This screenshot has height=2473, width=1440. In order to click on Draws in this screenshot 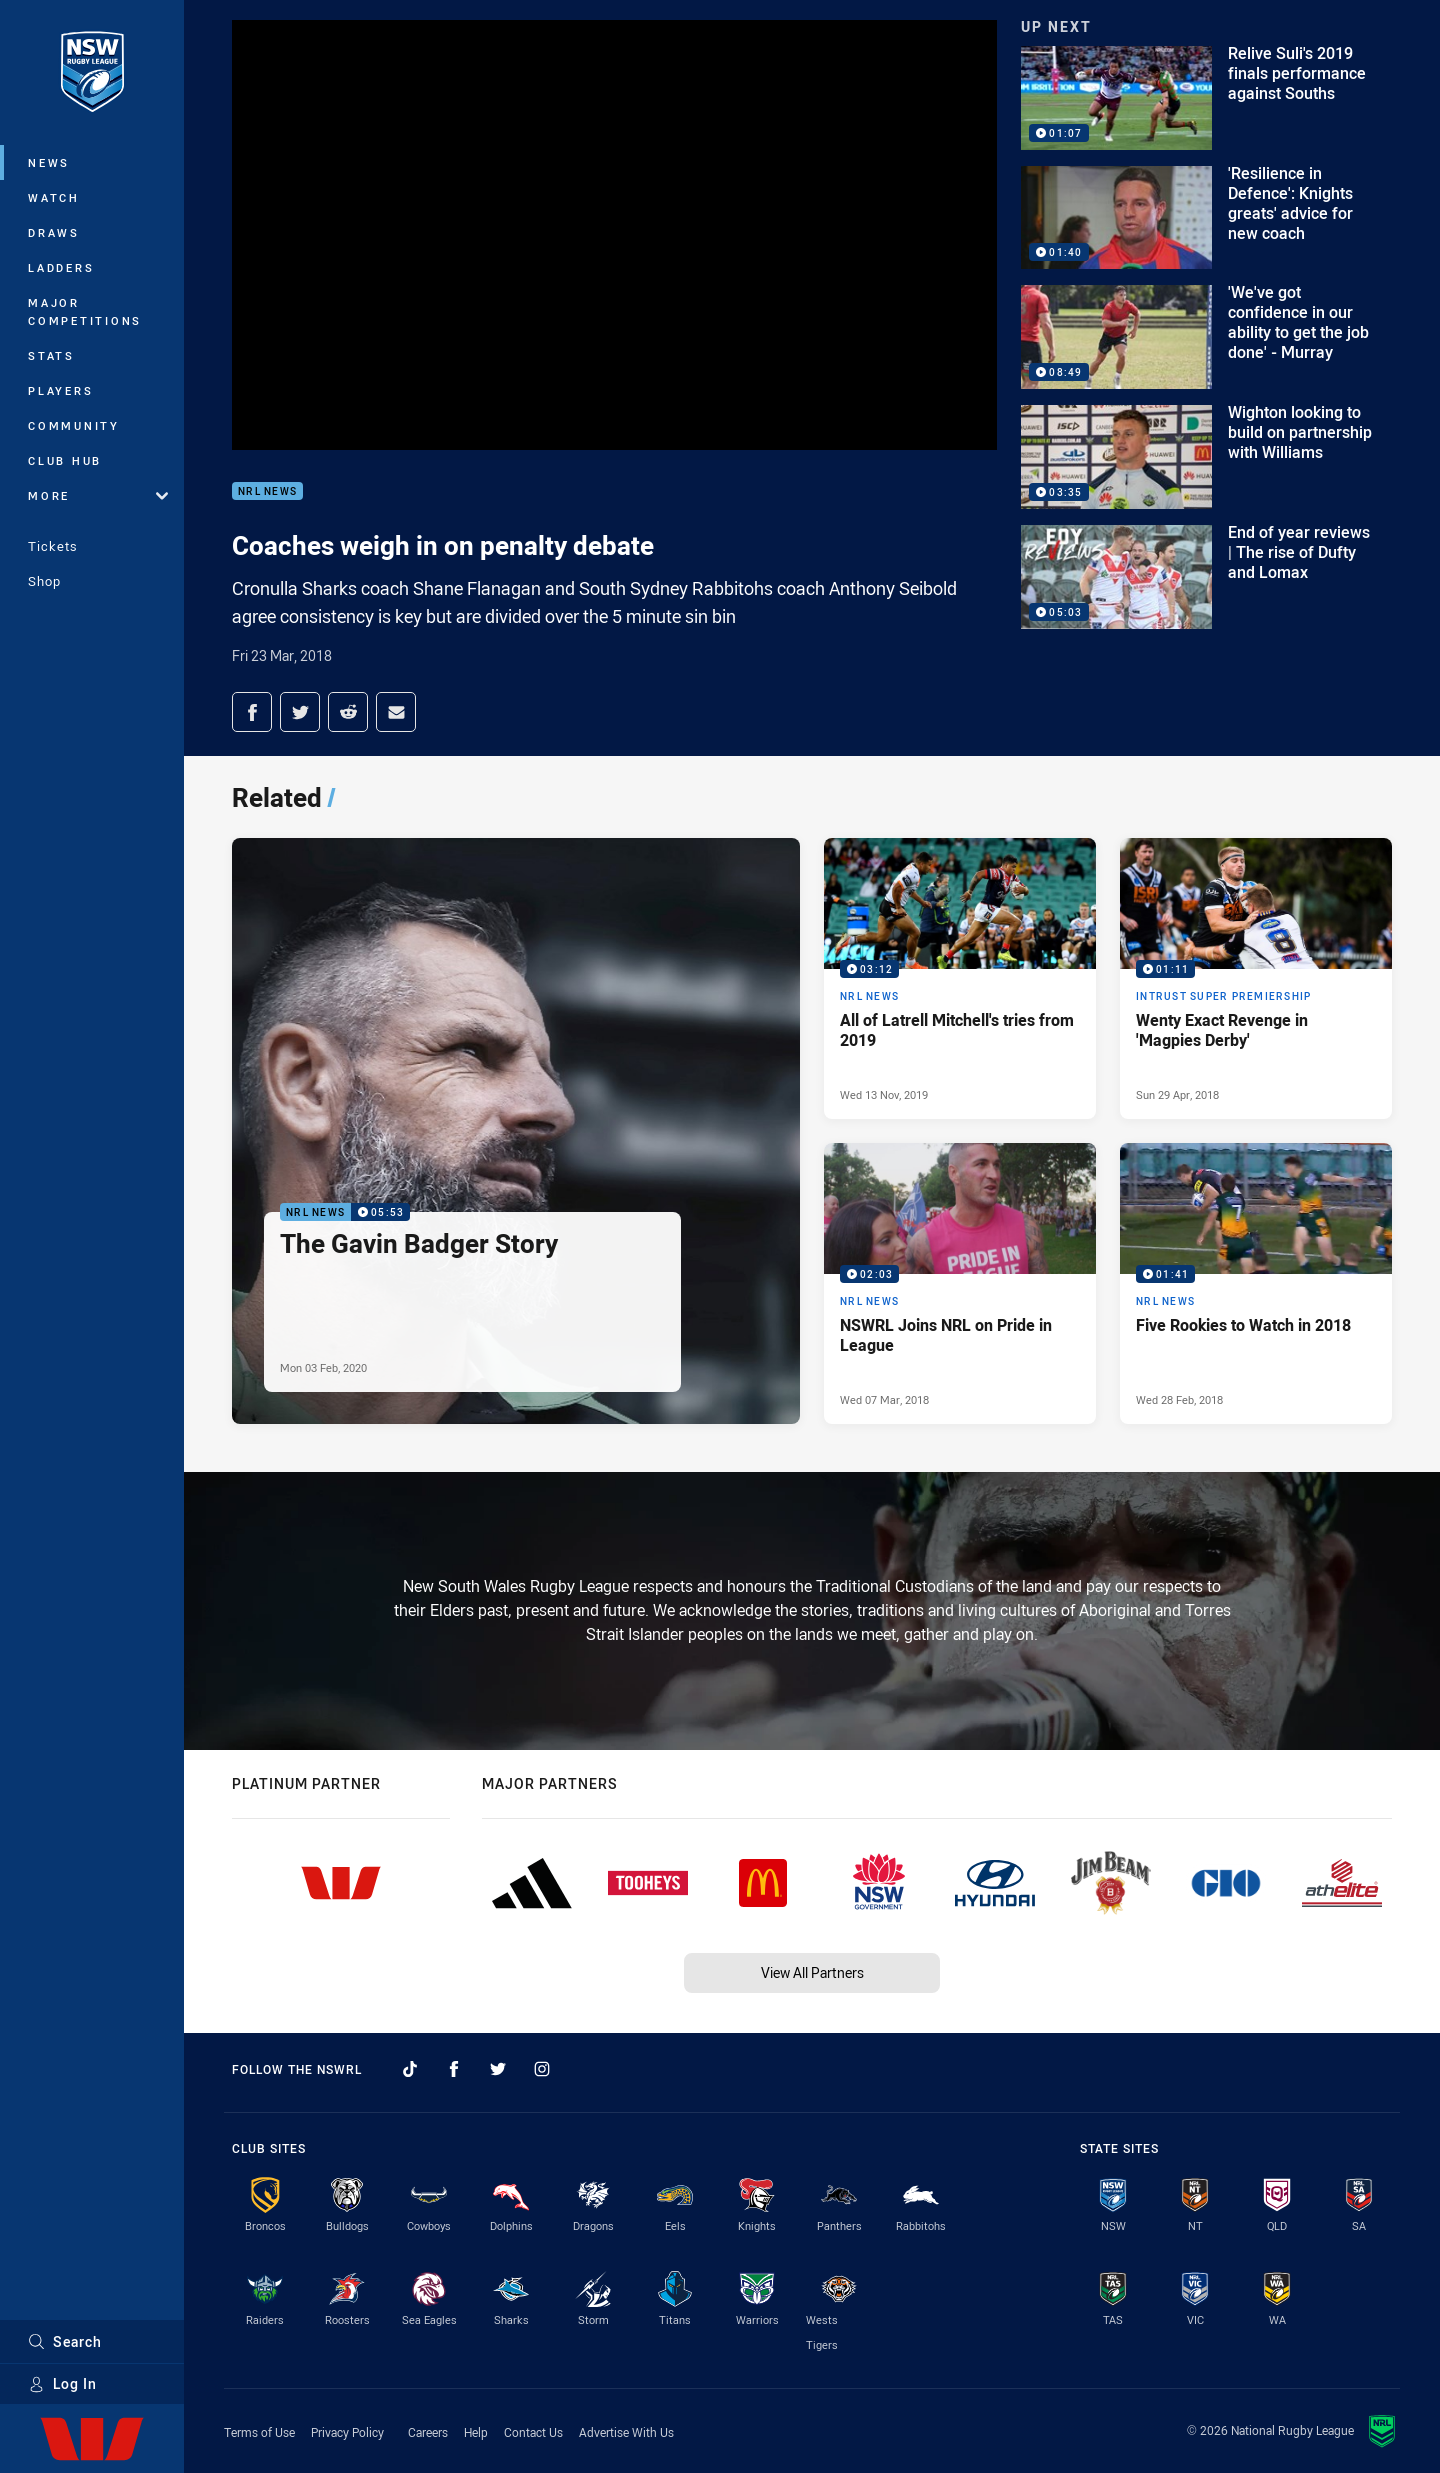, I will do `click(54, 232)`.